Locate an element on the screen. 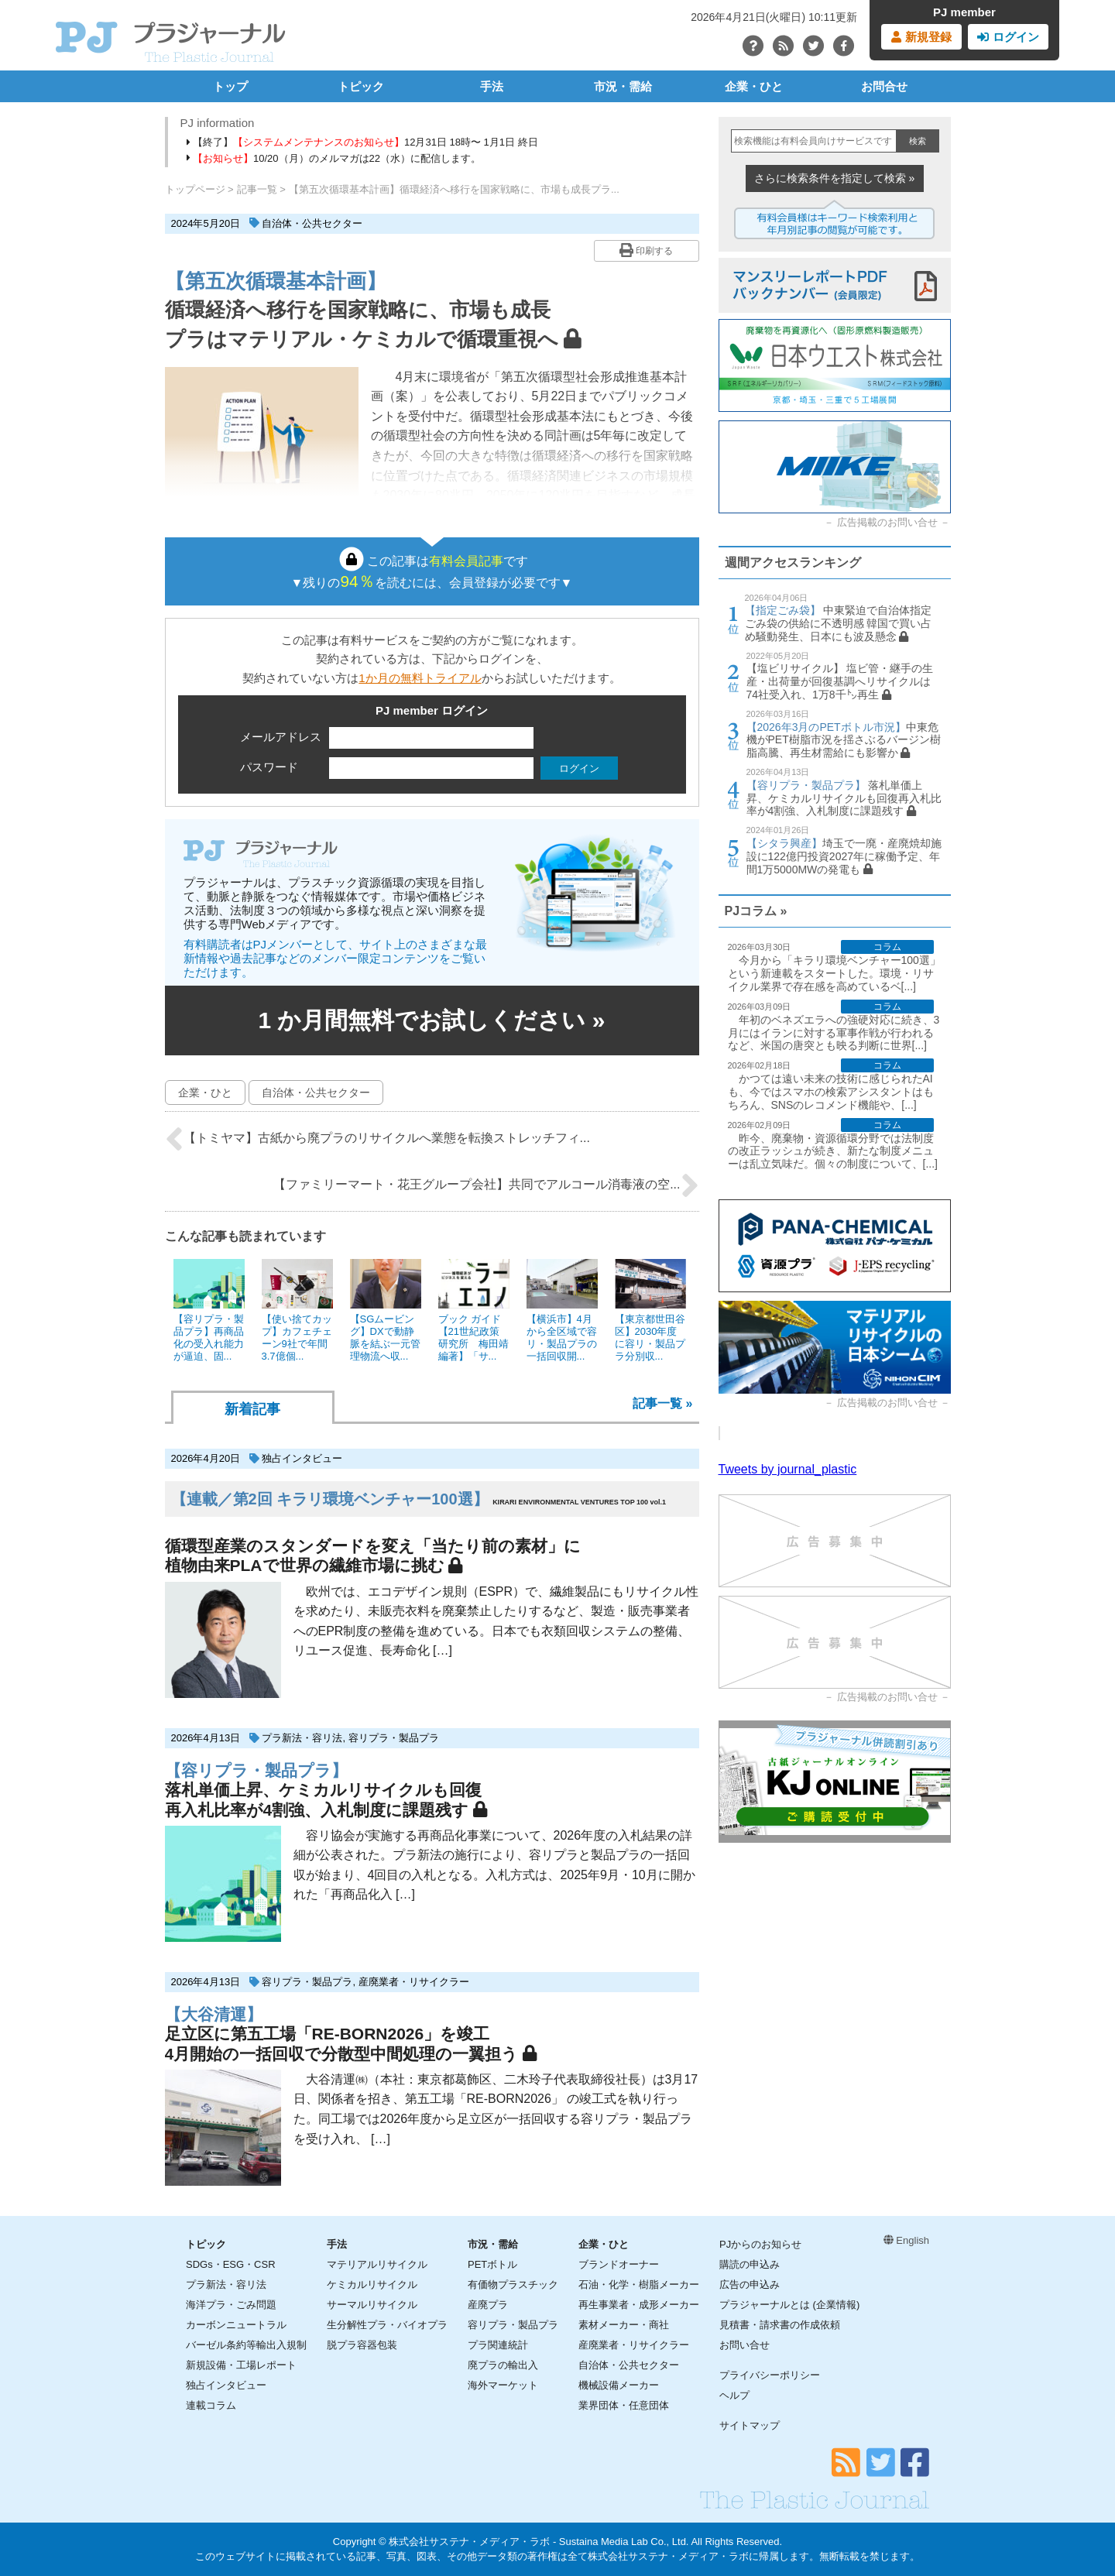 The image size is (1115, 2576). 広告掲載のお問い合せ is located at coordinates (887, 522).